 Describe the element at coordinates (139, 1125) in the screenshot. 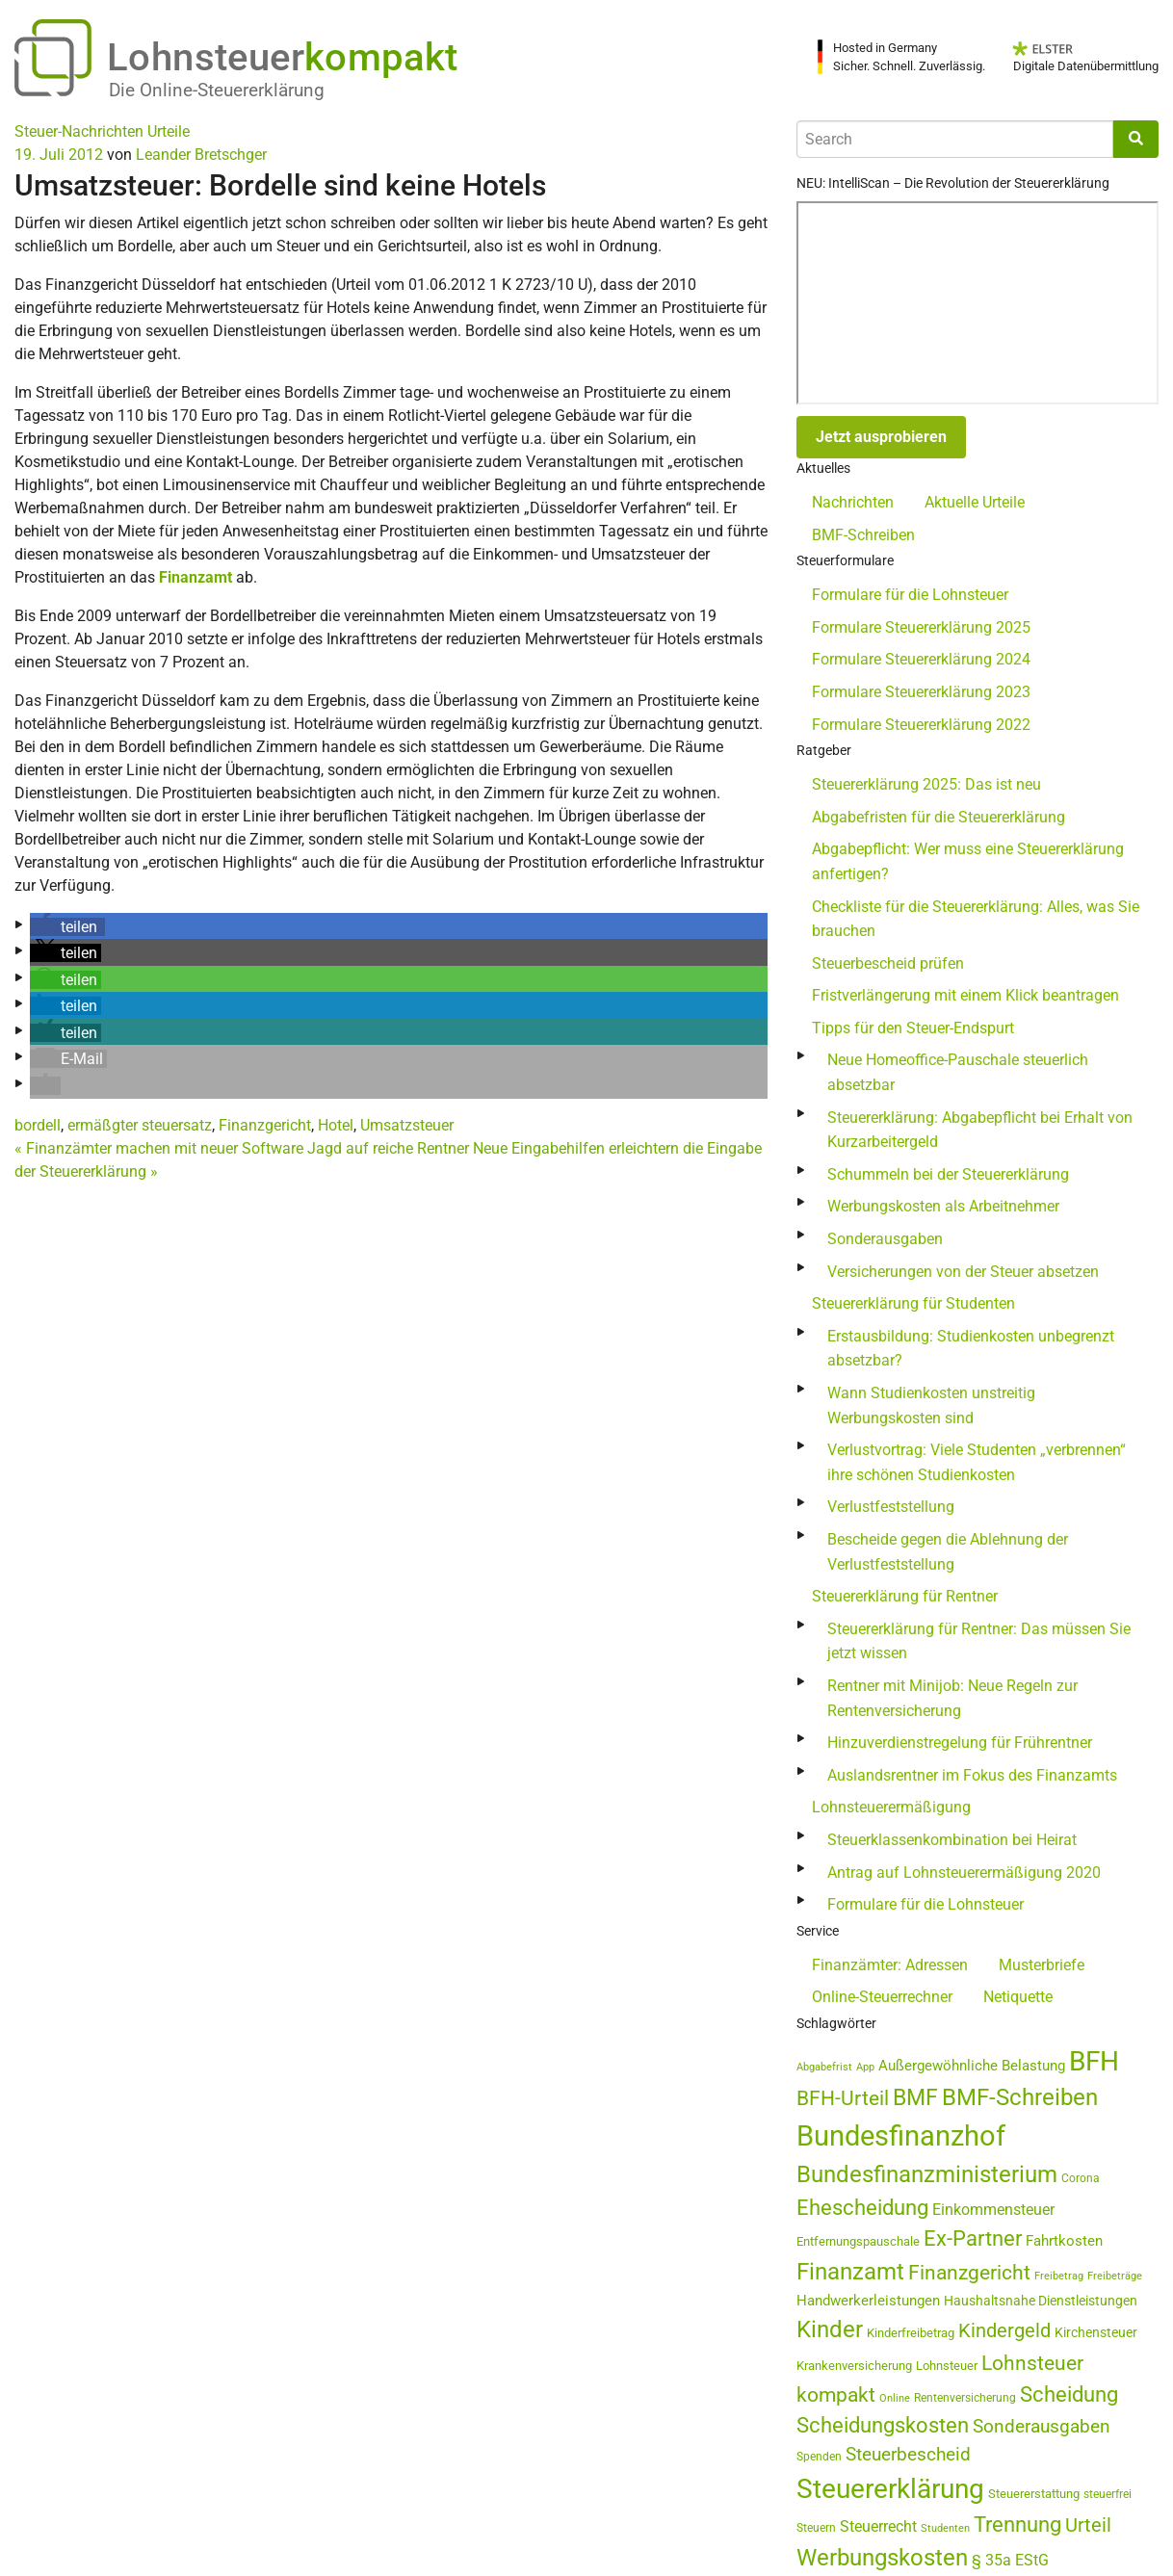

I see `ermäßgter steuersatz` at that location.